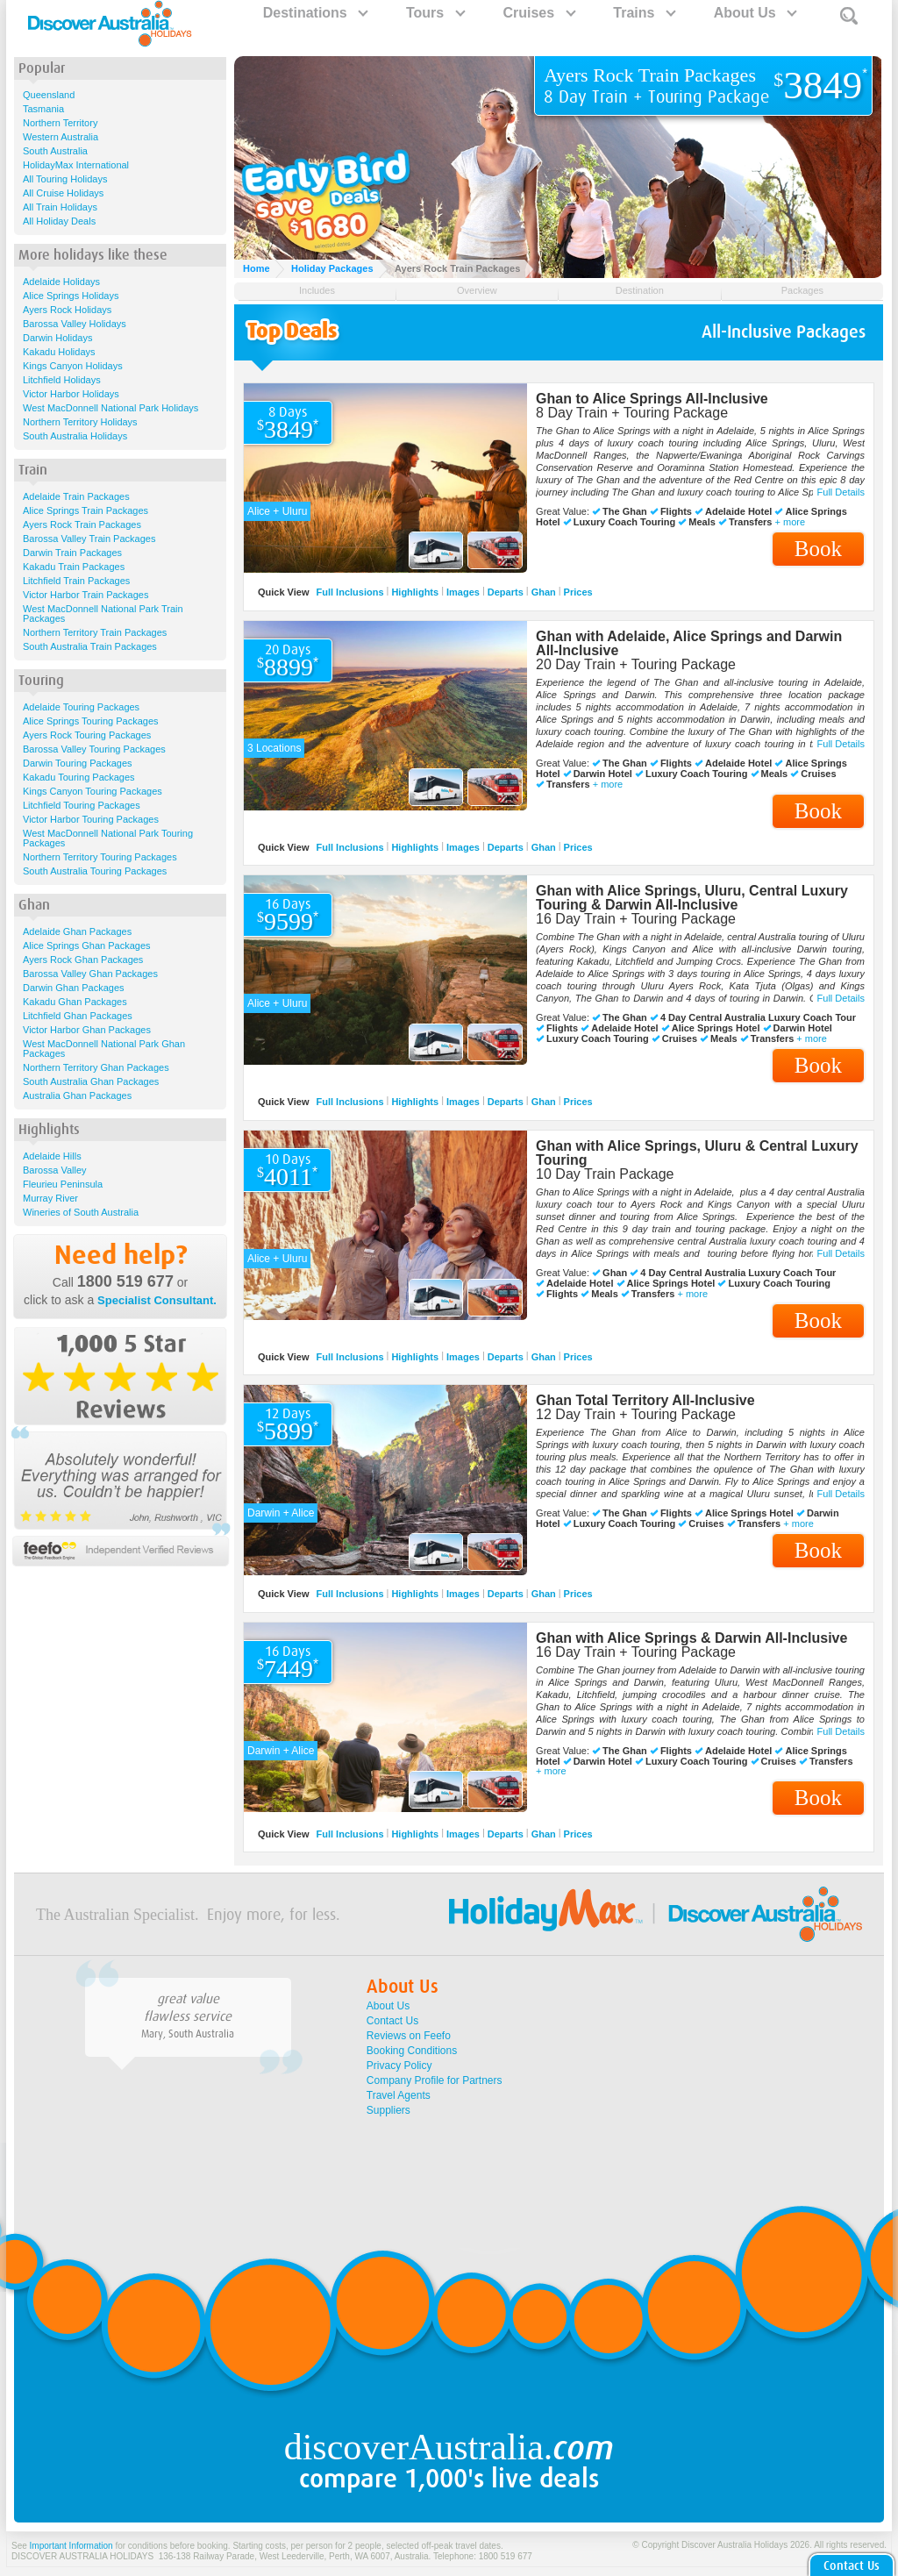 The height and width of the screenshot is (2576, 898). Describe the element at coordinates (74, 566) in the screenshot. I see `Kakadu Train Packages` at that location.